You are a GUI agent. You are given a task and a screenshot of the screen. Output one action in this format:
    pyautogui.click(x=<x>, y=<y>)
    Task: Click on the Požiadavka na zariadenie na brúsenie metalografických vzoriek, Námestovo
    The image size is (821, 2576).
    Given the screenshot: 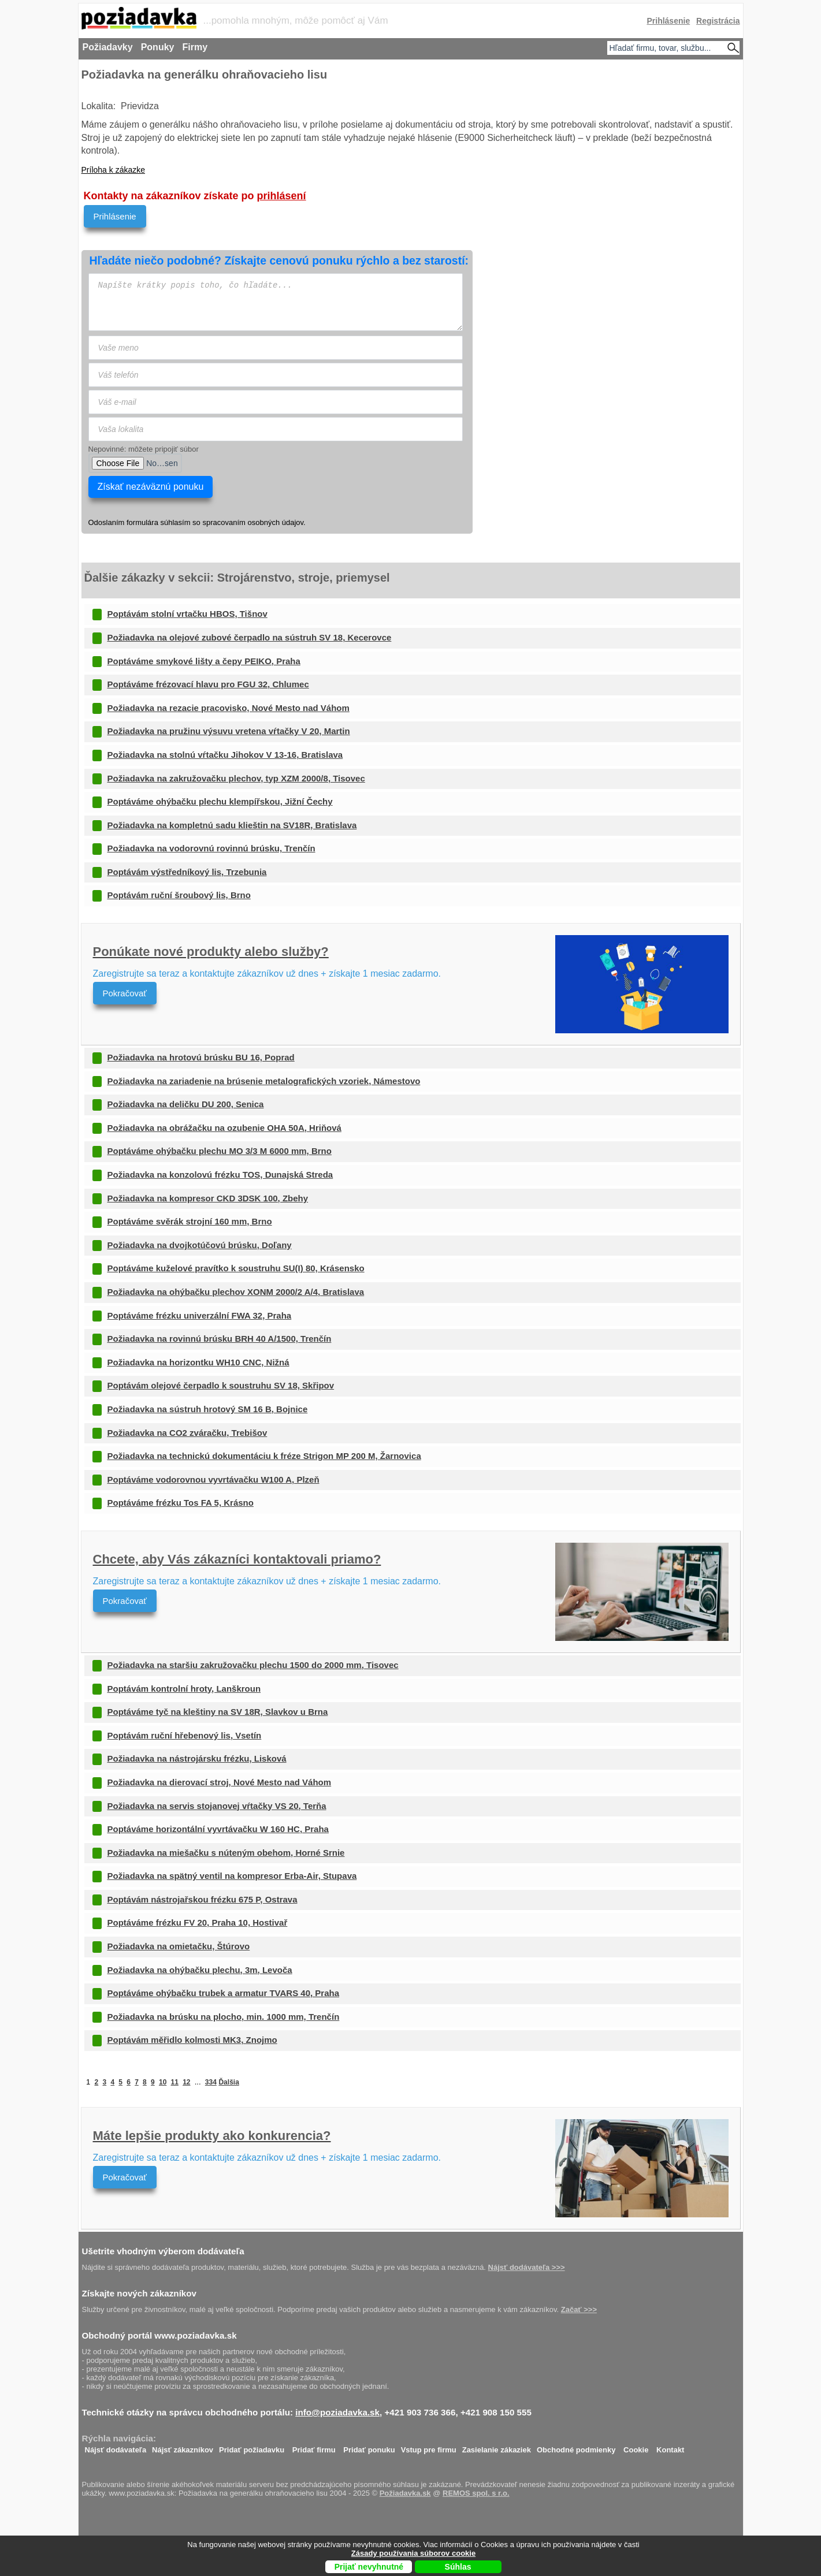 What is the action you would take?
    pyautogui.click(x=264, y=1081)
    